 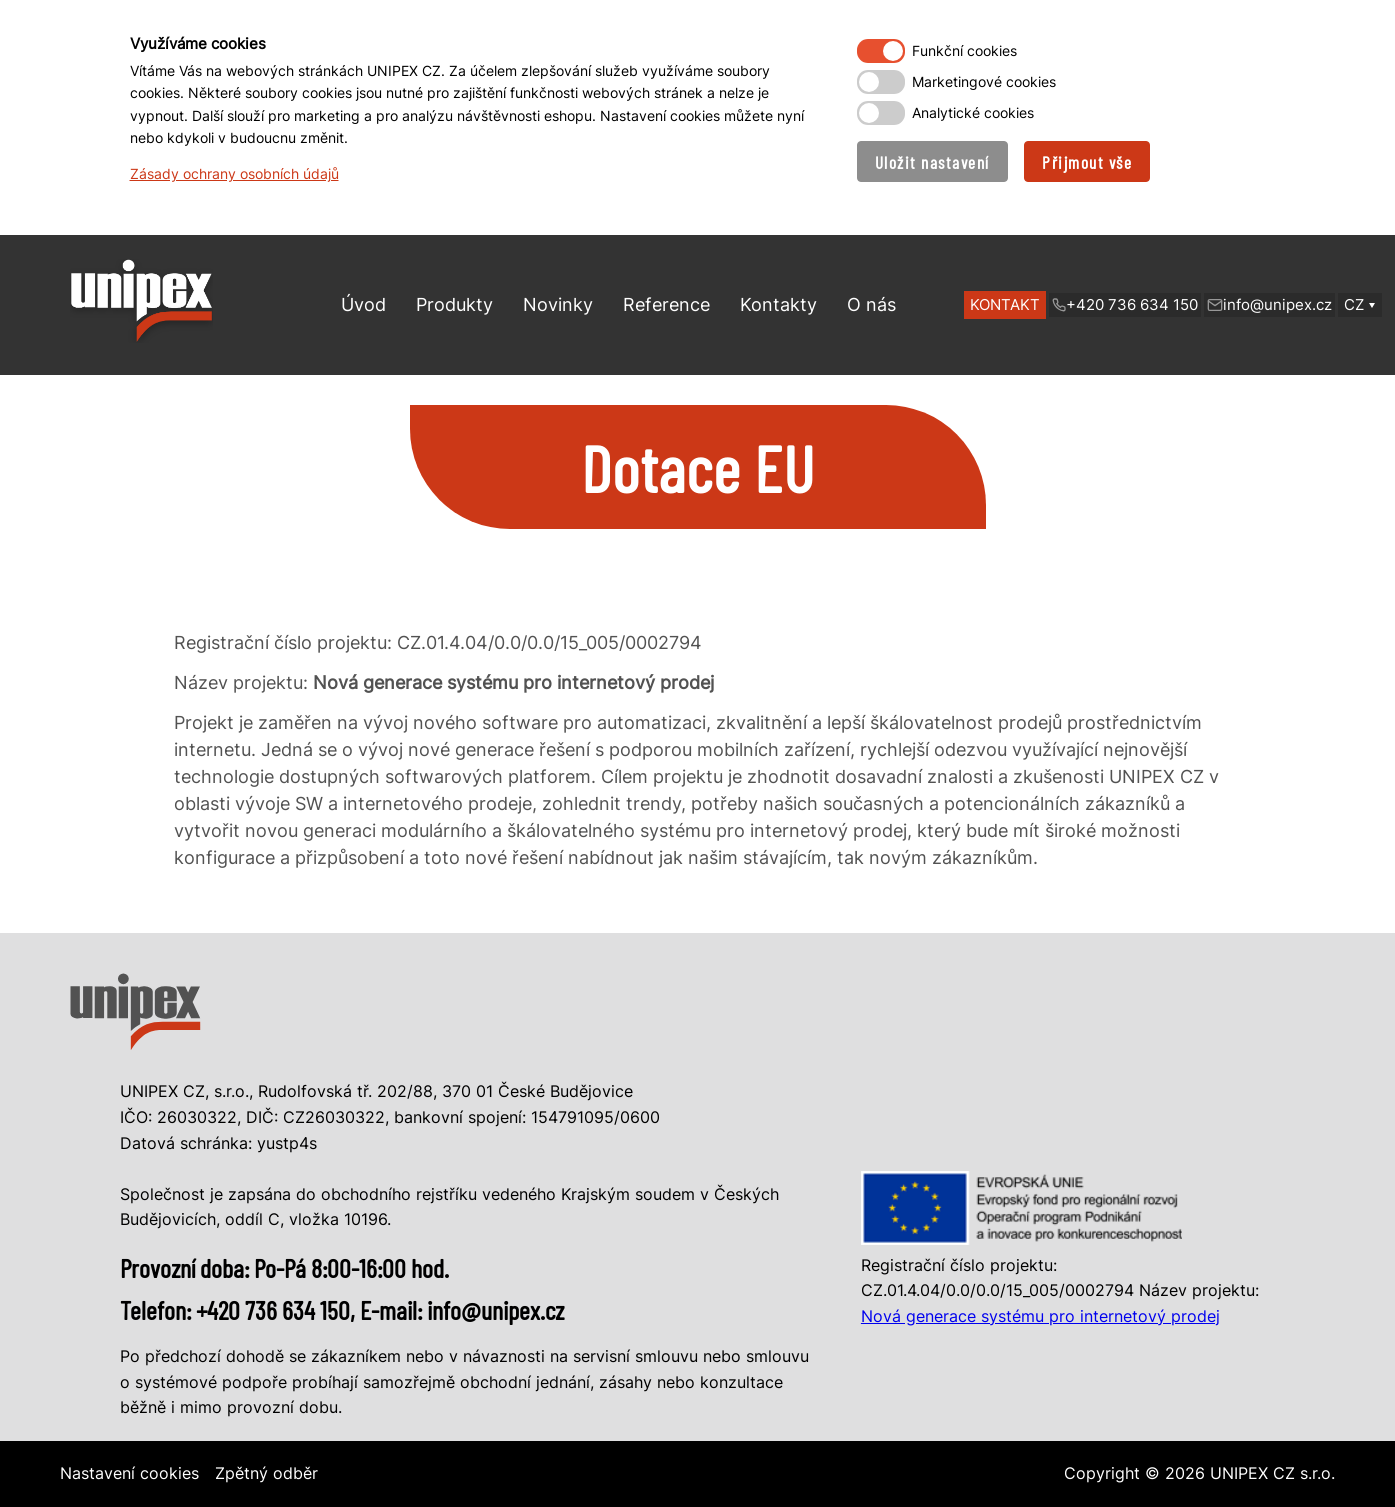 What do you see at coordinates (363, 304) in the screenshot?
I see `Úvod` at bounding box center [363, 304].